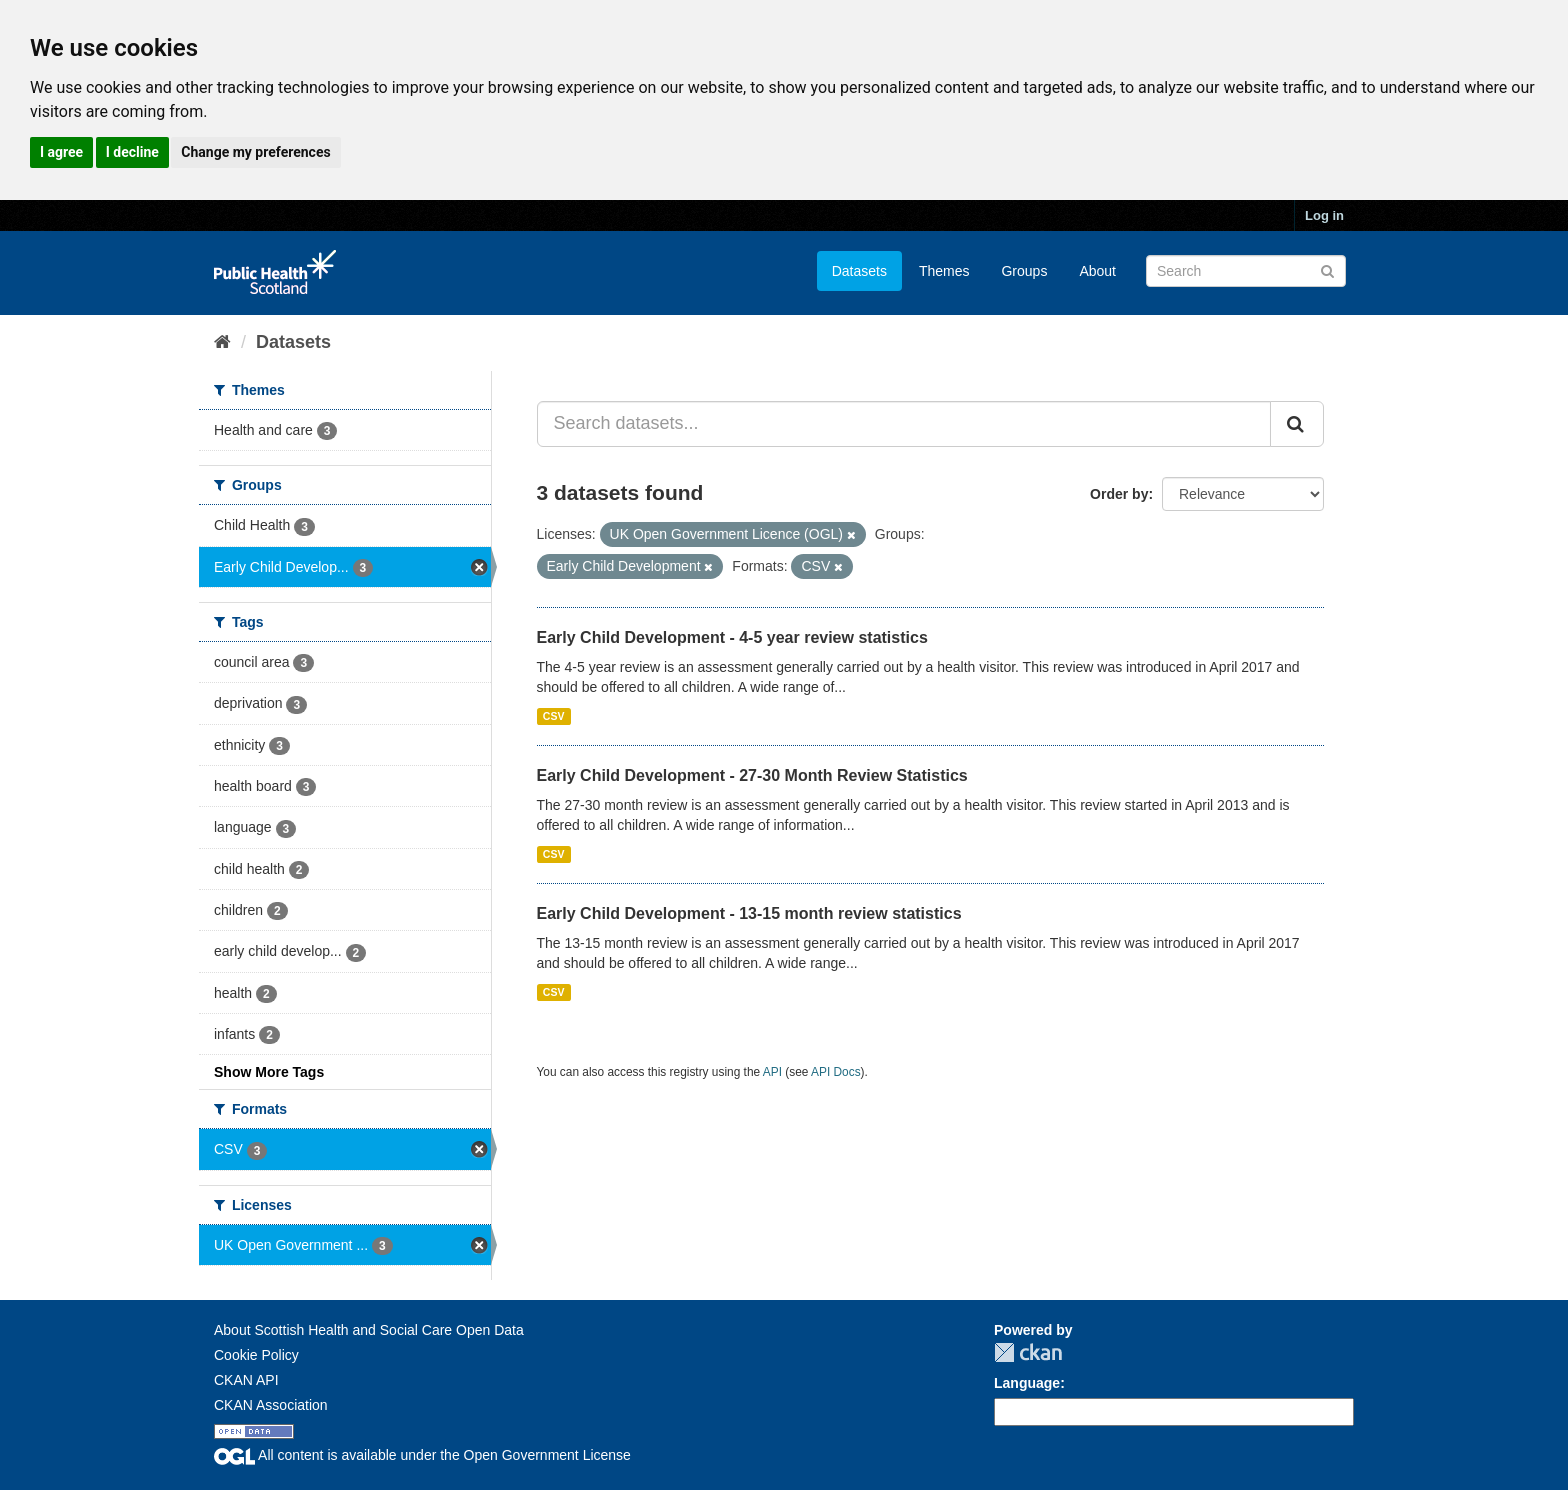 The height and width of the screenshot is (1490, 1568). I want to click on CKAN, so click(1028, 1352).